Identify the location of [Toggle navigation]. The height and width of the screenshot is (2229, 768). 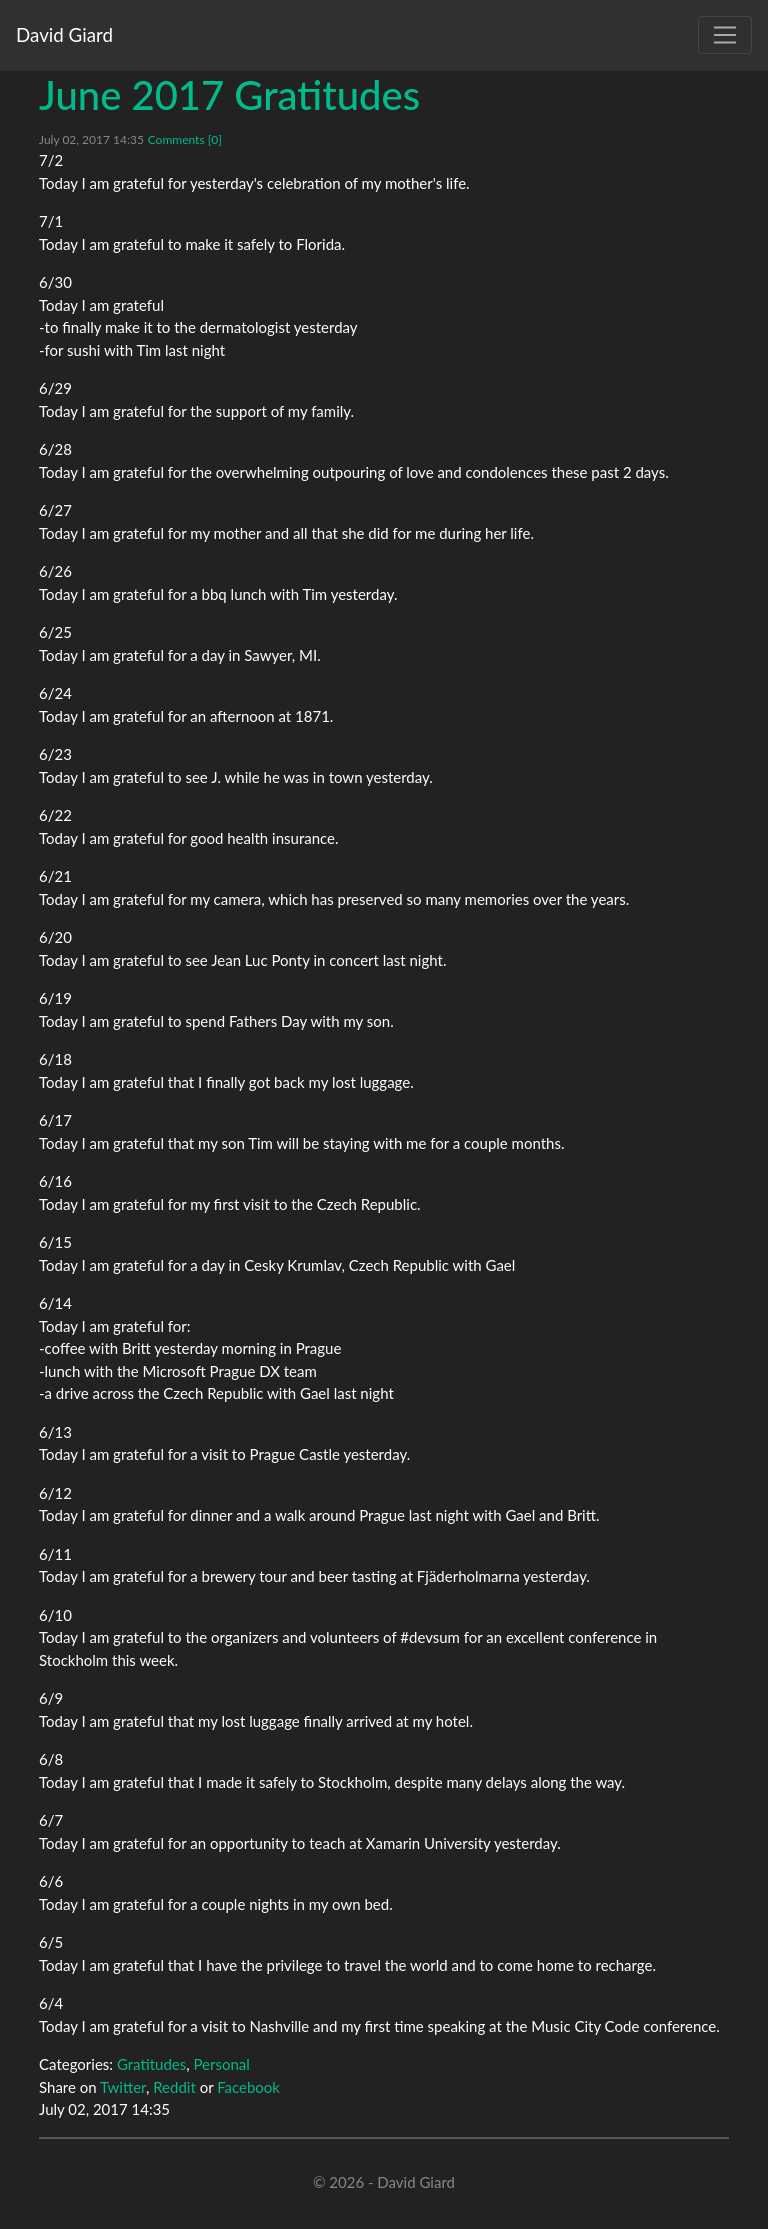
(725, 35).